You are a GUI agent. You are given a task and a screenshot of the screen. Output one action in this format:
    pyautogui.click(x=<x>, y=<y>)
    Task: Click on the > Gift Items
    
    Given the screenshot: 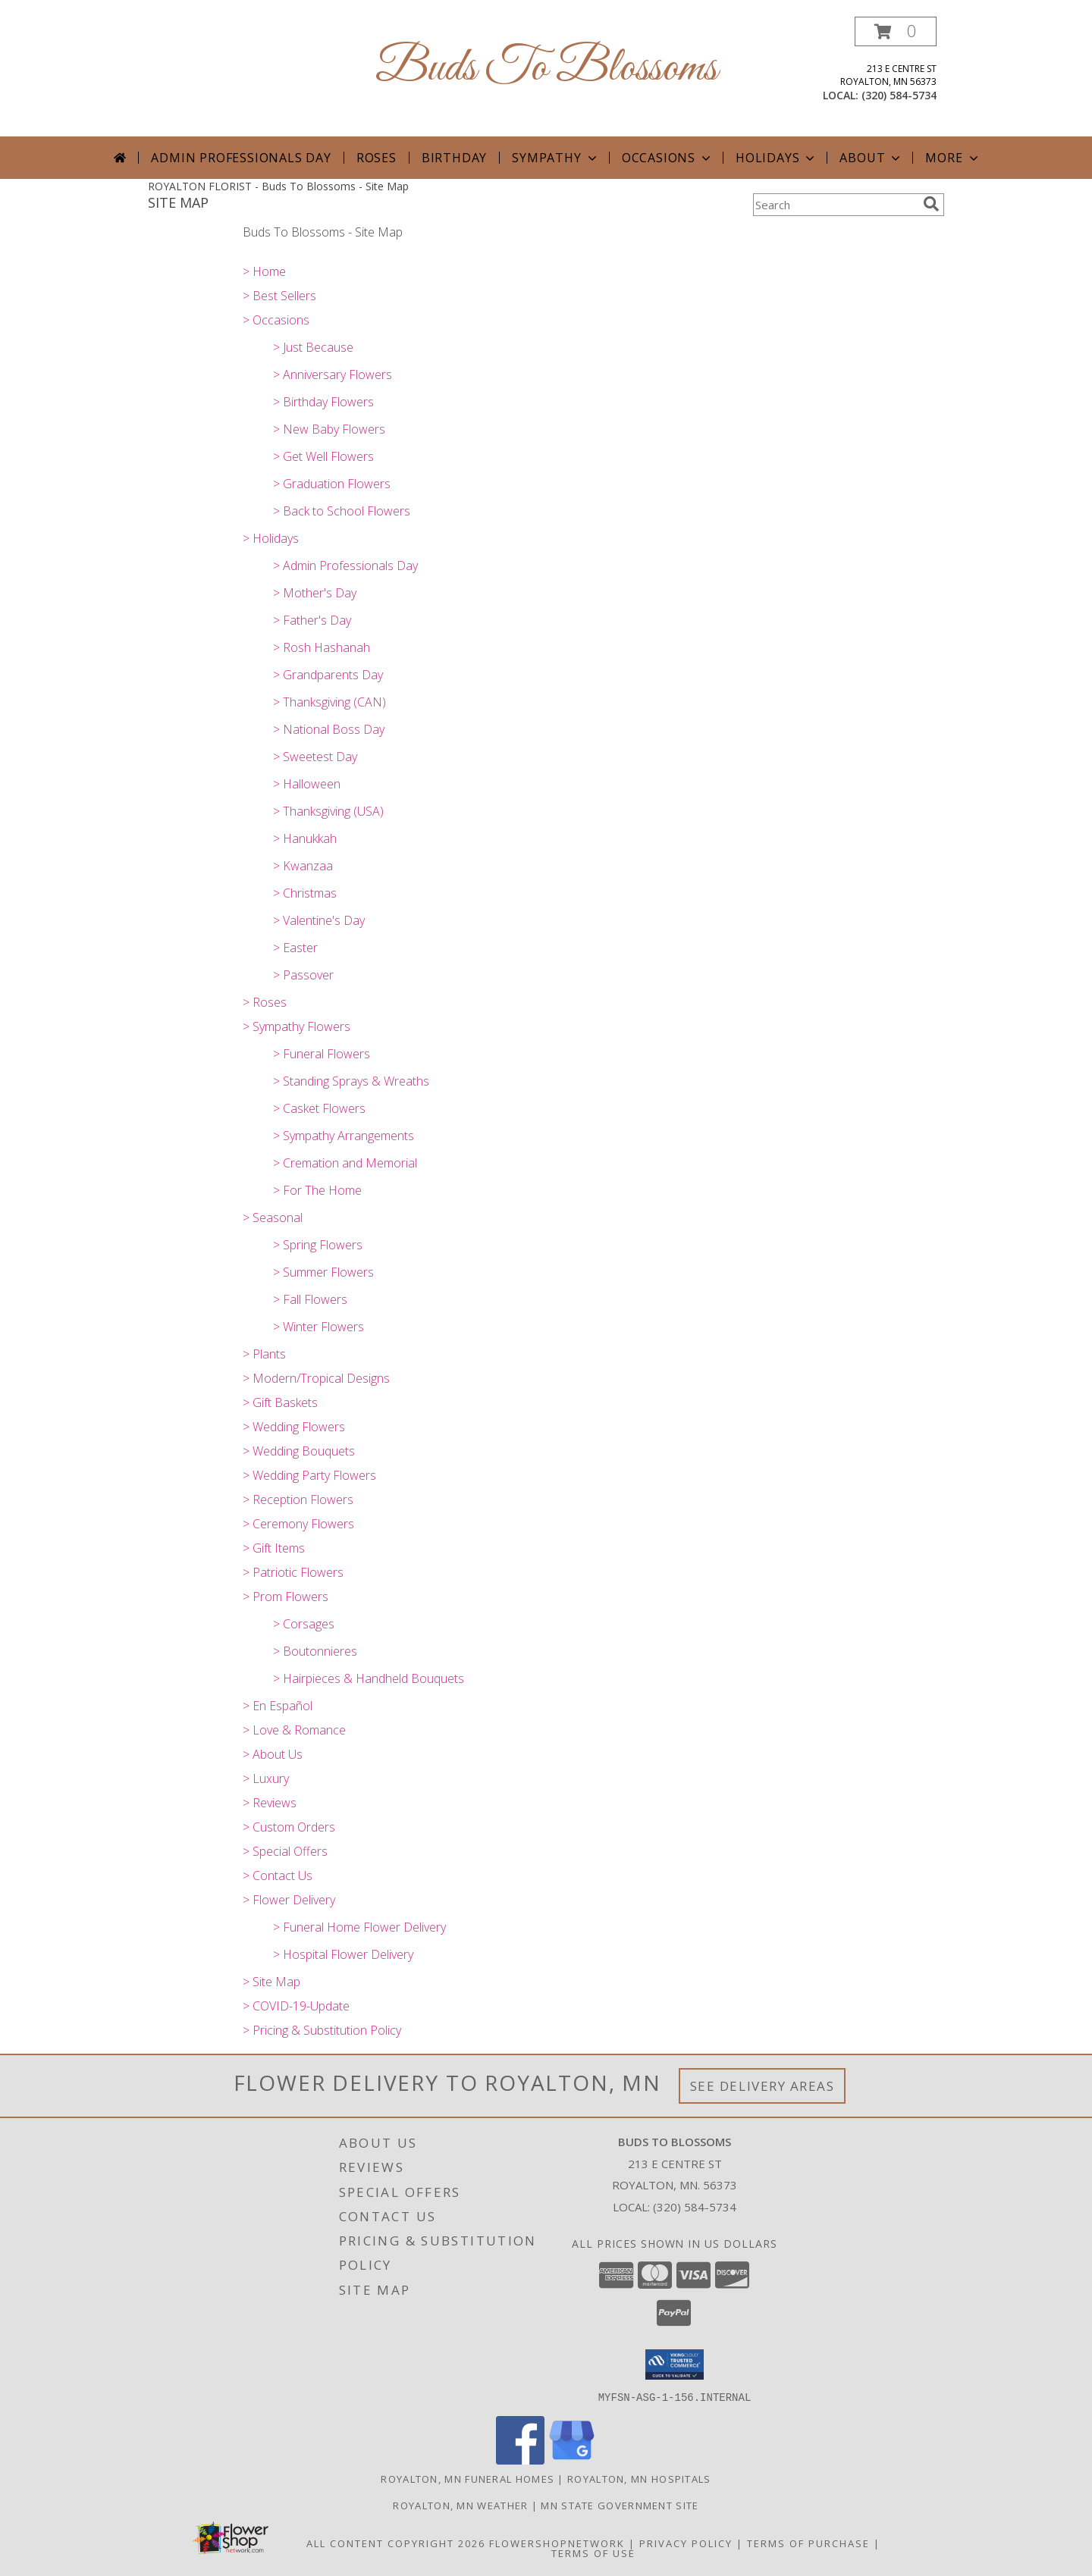 What is the action you would take?
    pyautogui.click(x=274, y=1548)
    